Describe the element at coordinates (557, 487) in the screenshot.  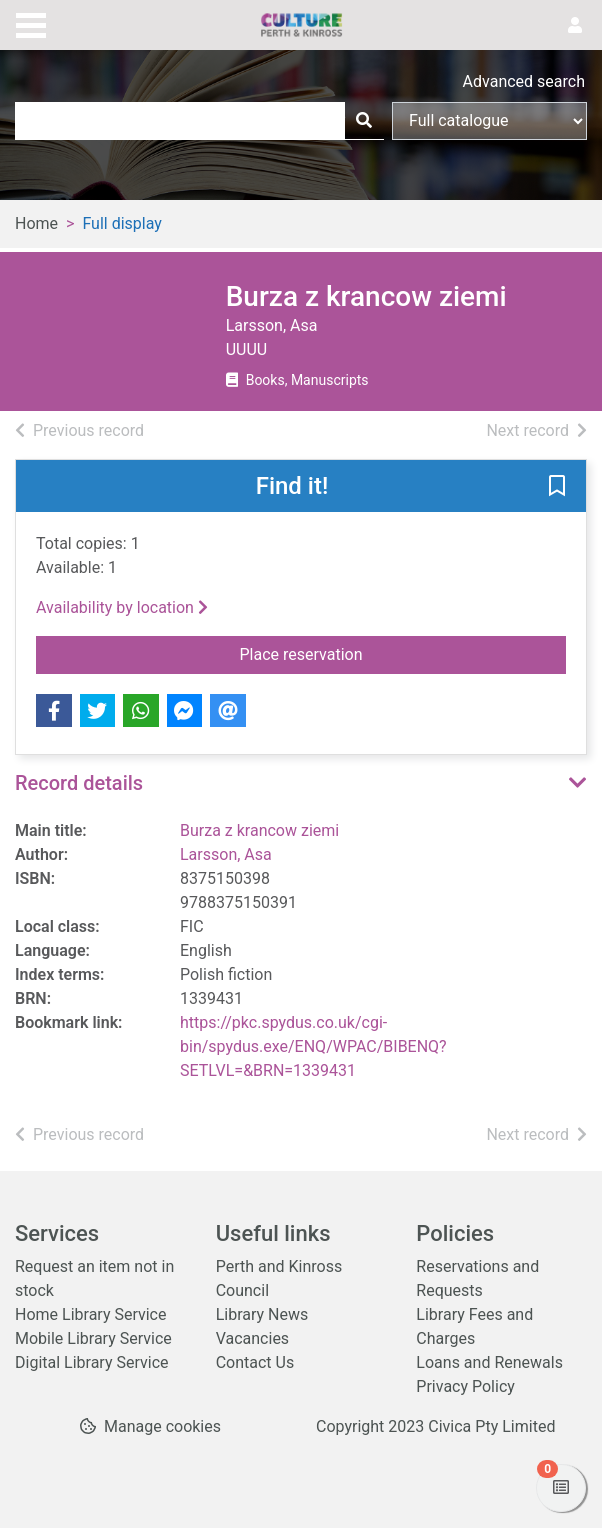
I see `[button]` at that location.